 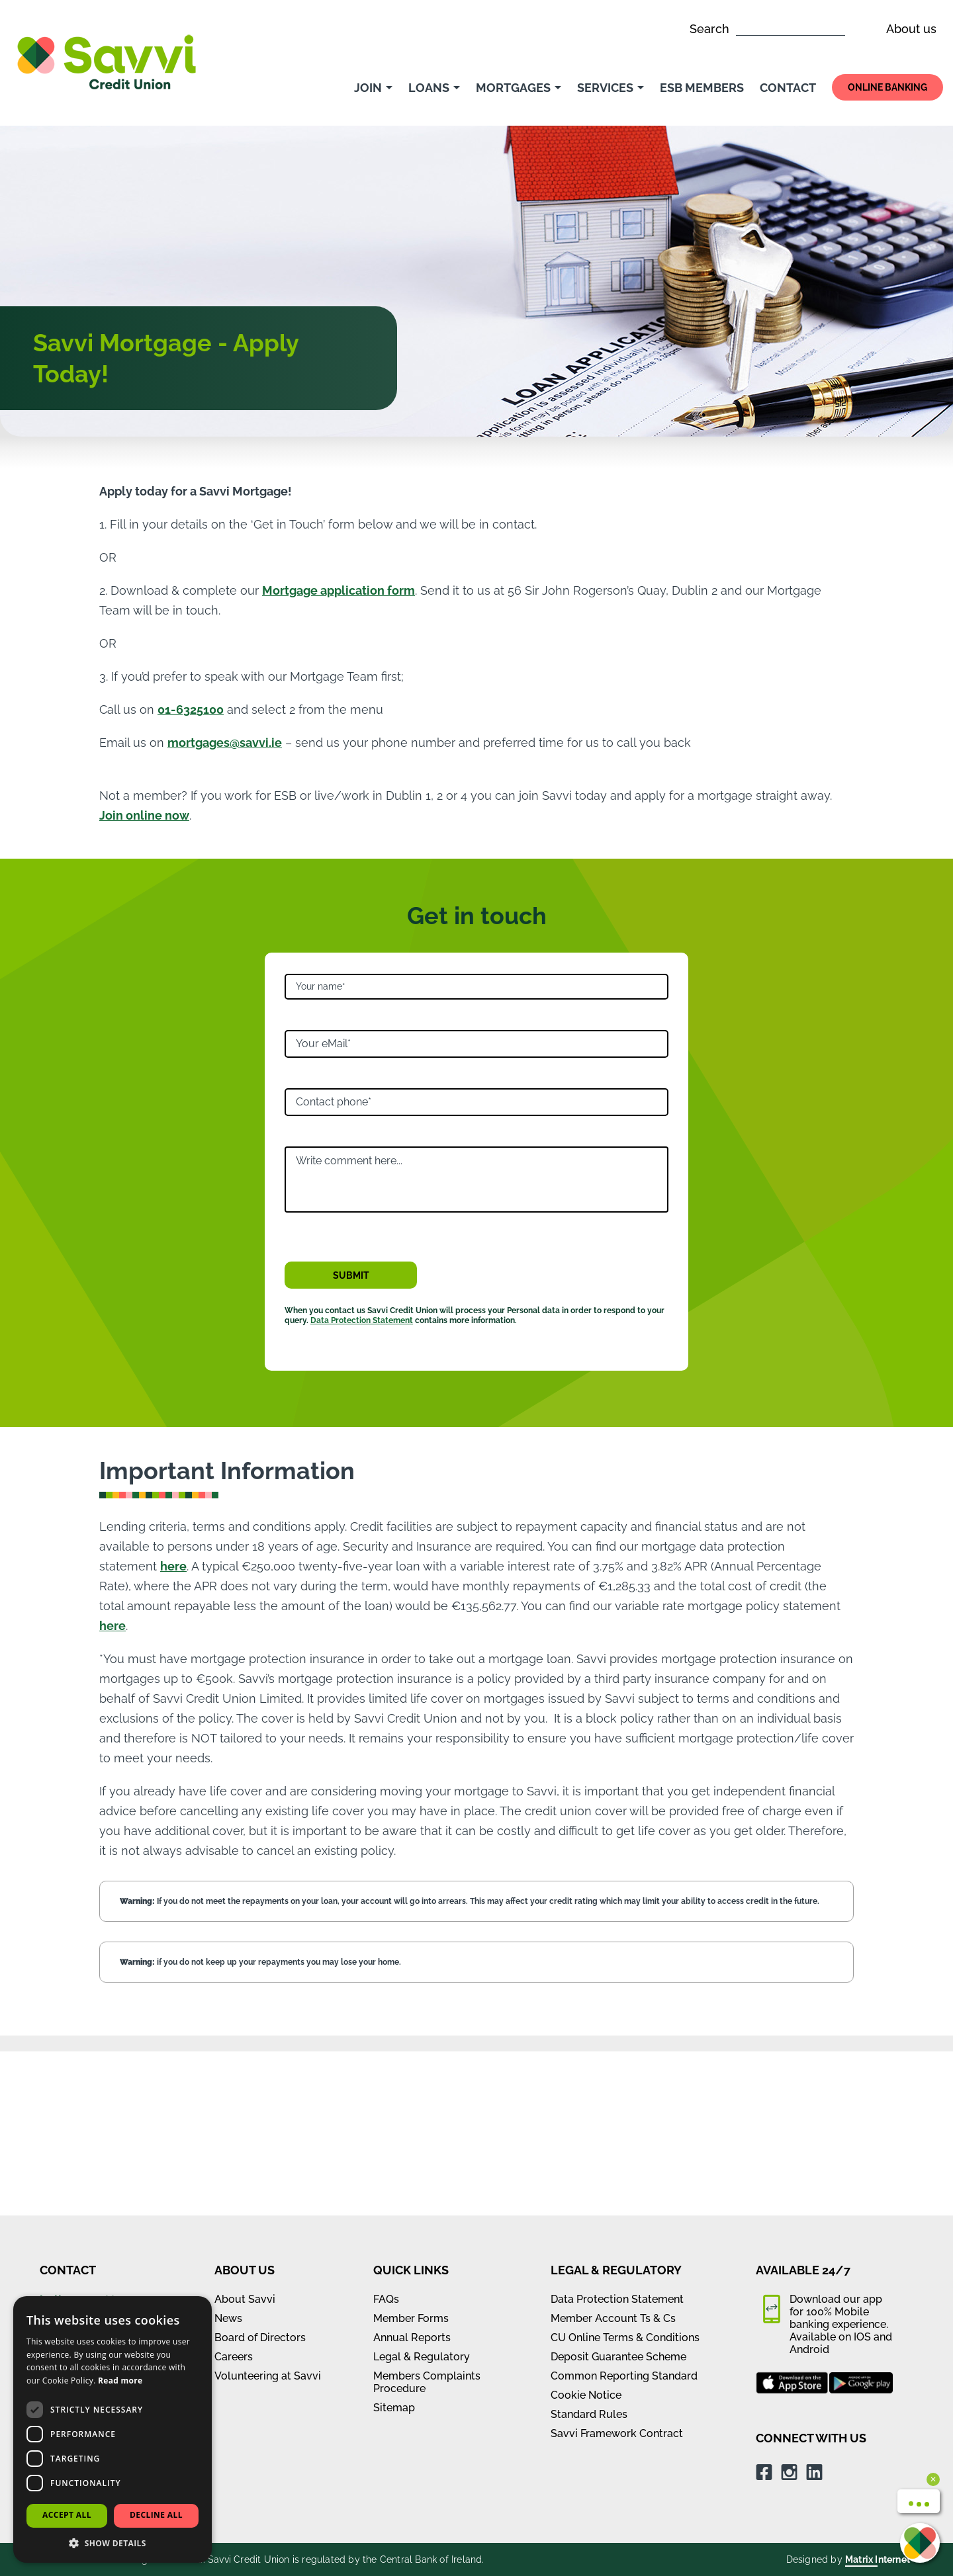 What do you see at coordinates (112, 2429) in the screenshot?
I see `[dialog]` at bounding box center [112, 2429].